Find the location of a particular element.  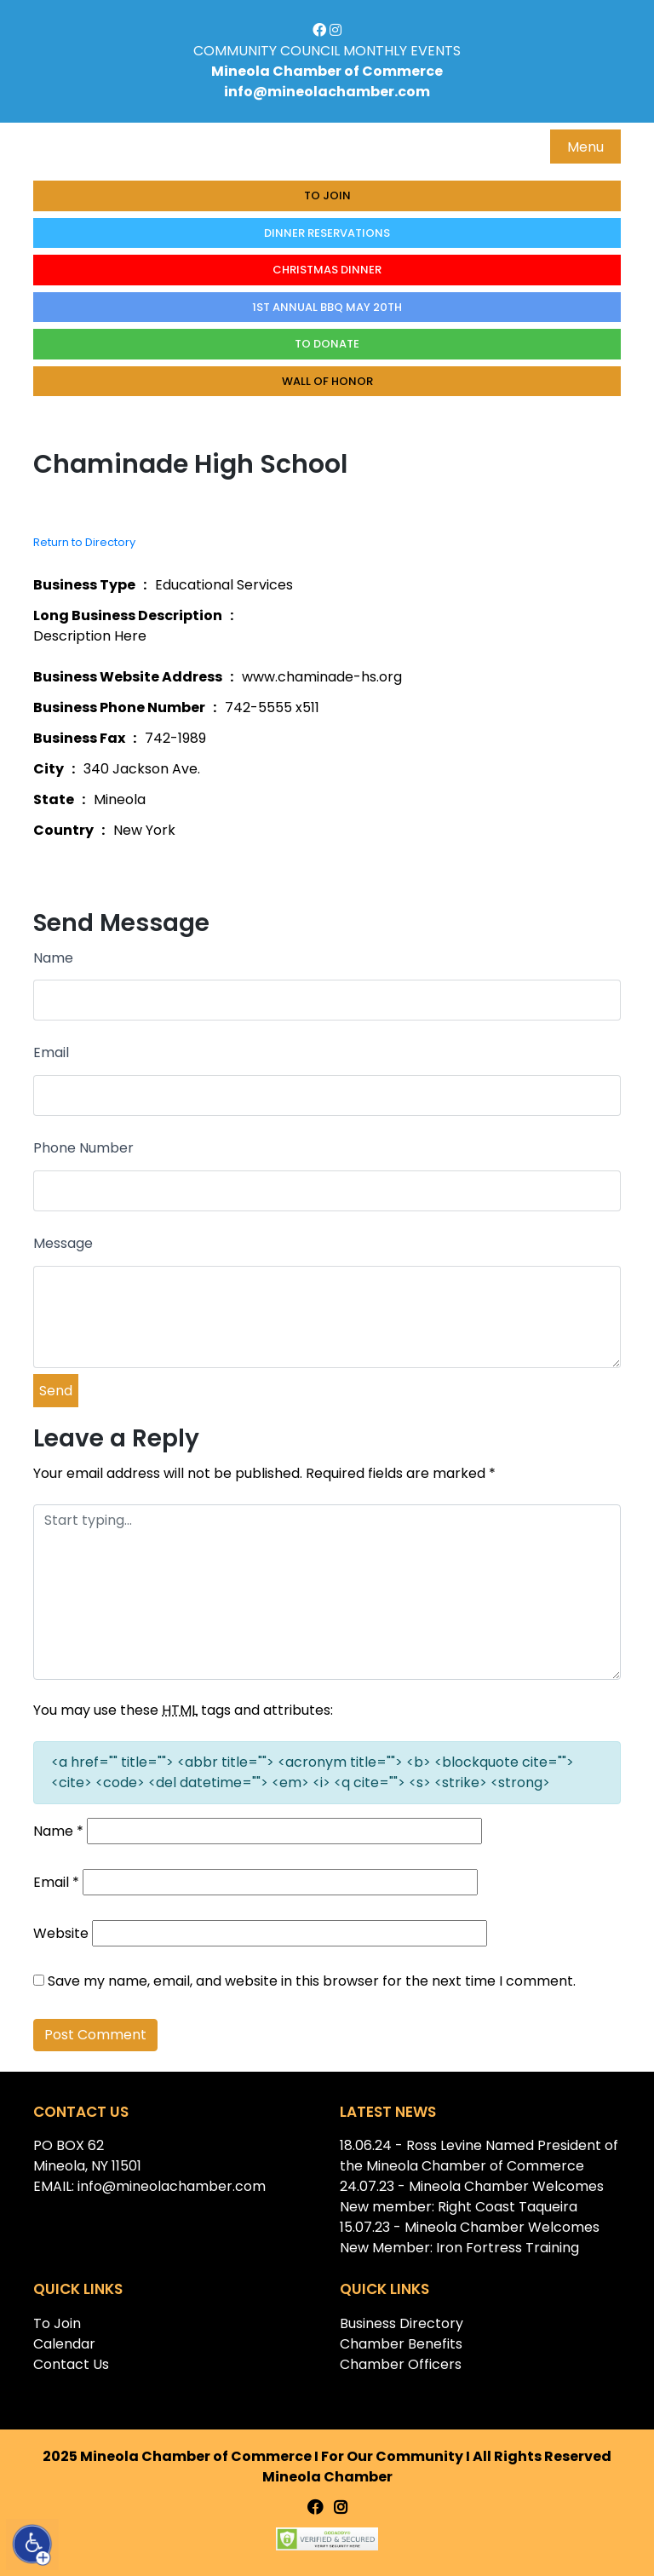

Christmas Dinner is located at coordinates (327, 270).